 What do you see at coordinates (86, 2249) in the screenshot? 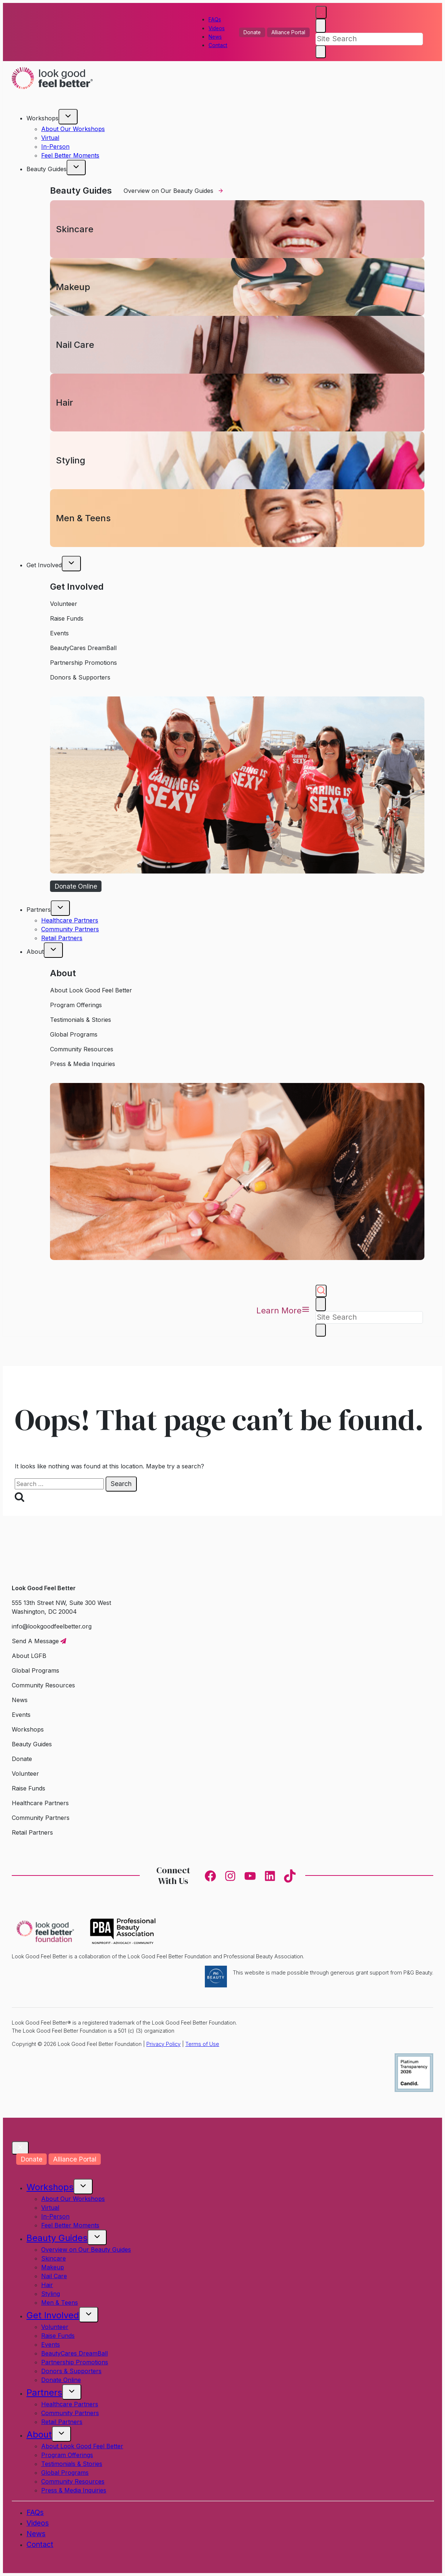
I see `Overview on Our Beauty Guides` at bounding box center [86, 2249].